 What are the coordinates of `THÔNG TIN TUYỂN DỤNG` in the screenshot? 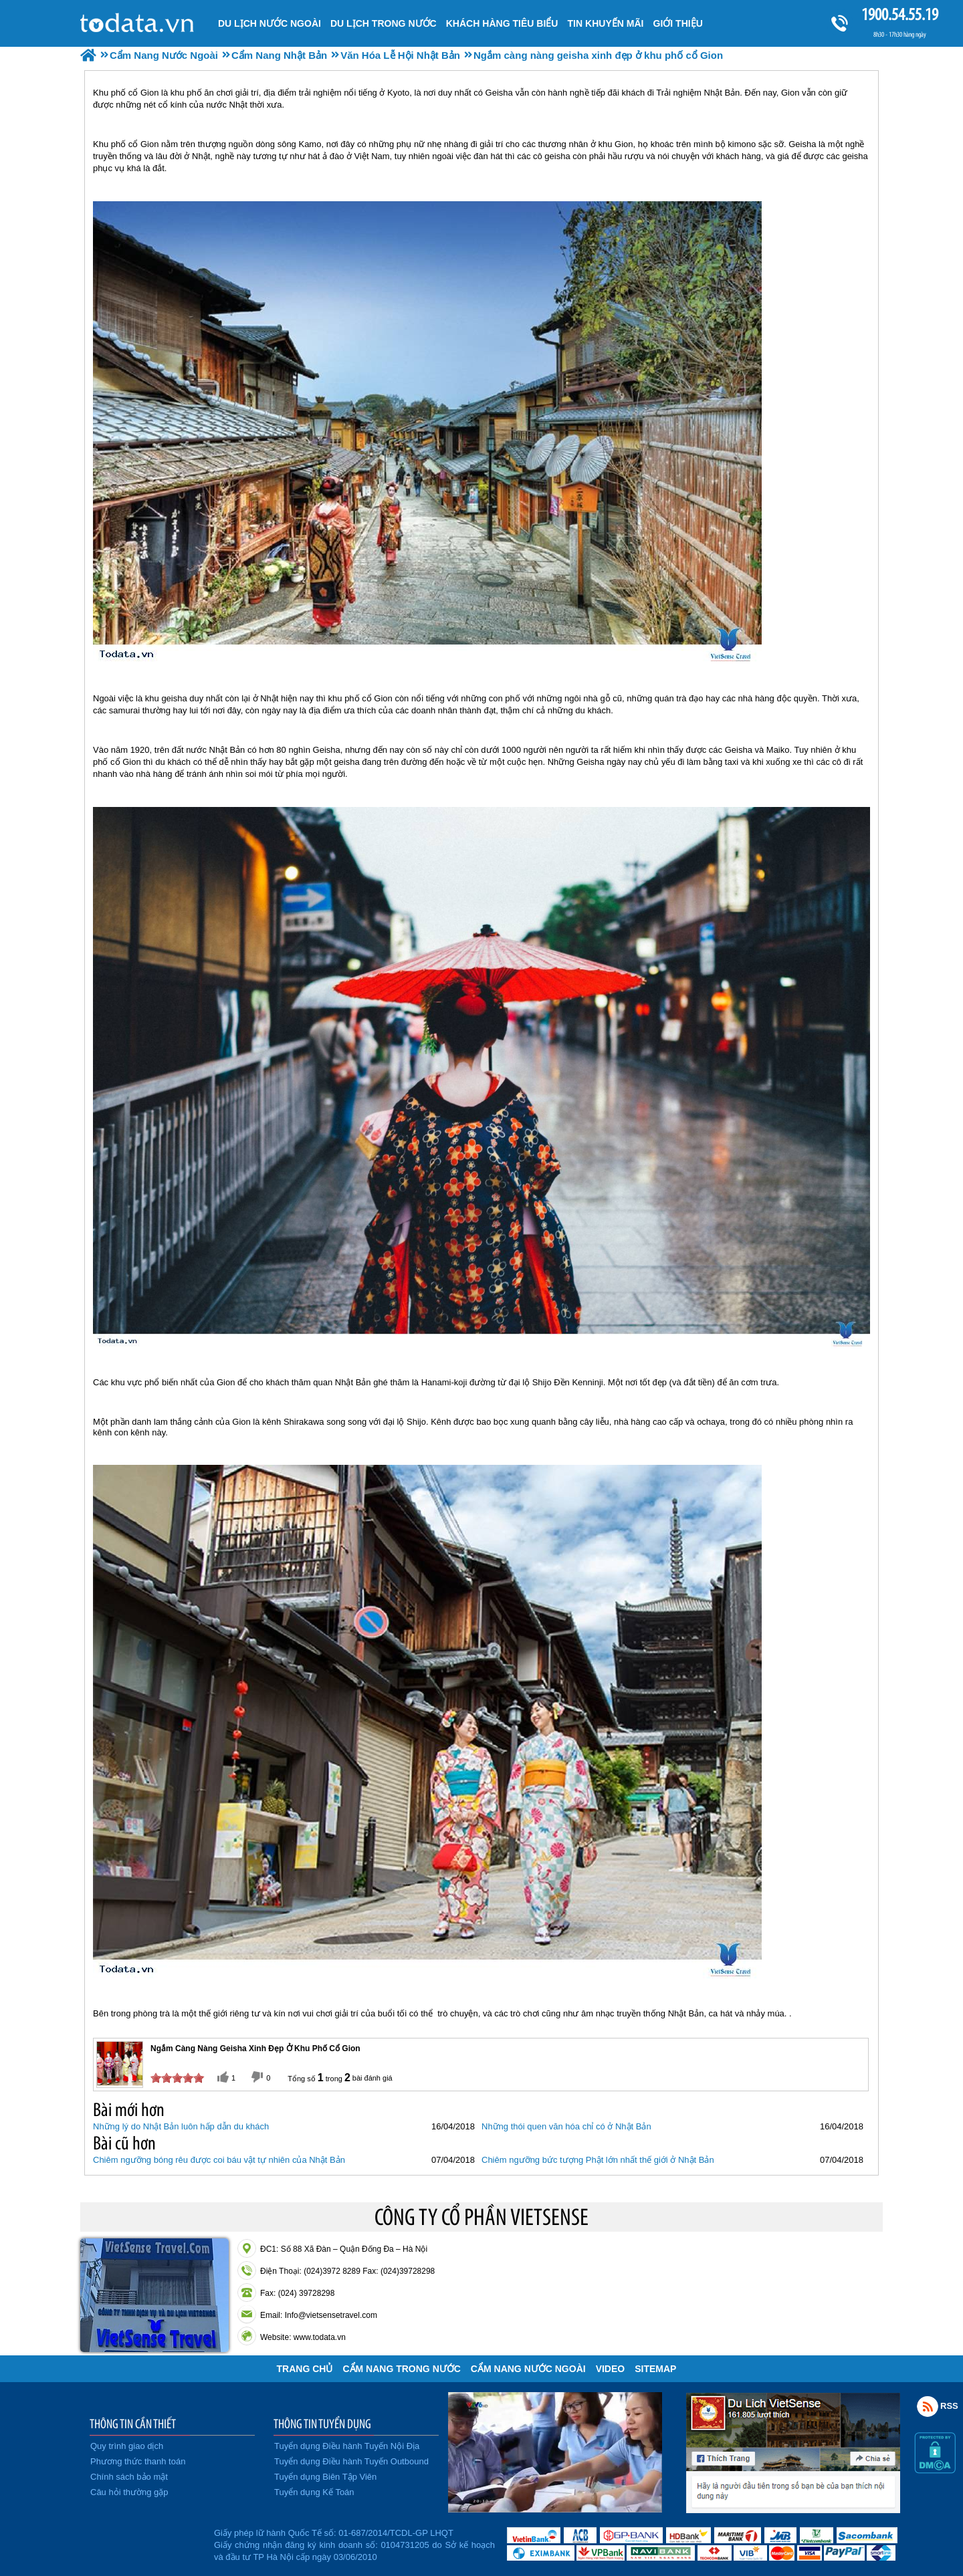 It's located at (322, 2424).